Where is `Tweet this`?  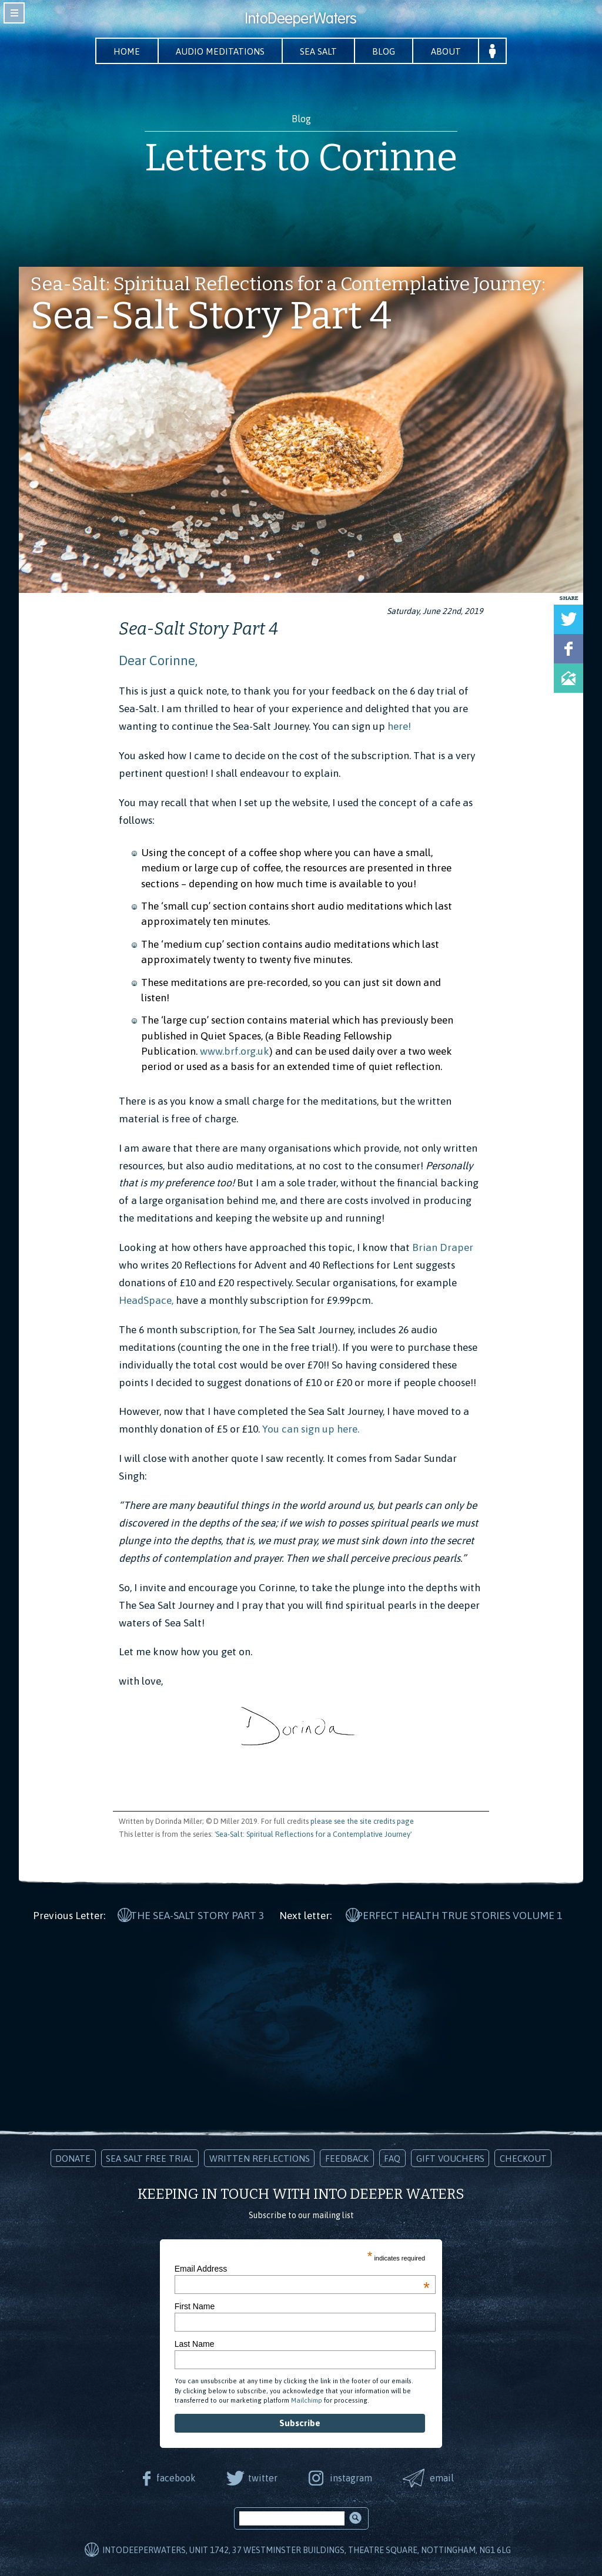 Tweet this is located at coordinates (568, 619).